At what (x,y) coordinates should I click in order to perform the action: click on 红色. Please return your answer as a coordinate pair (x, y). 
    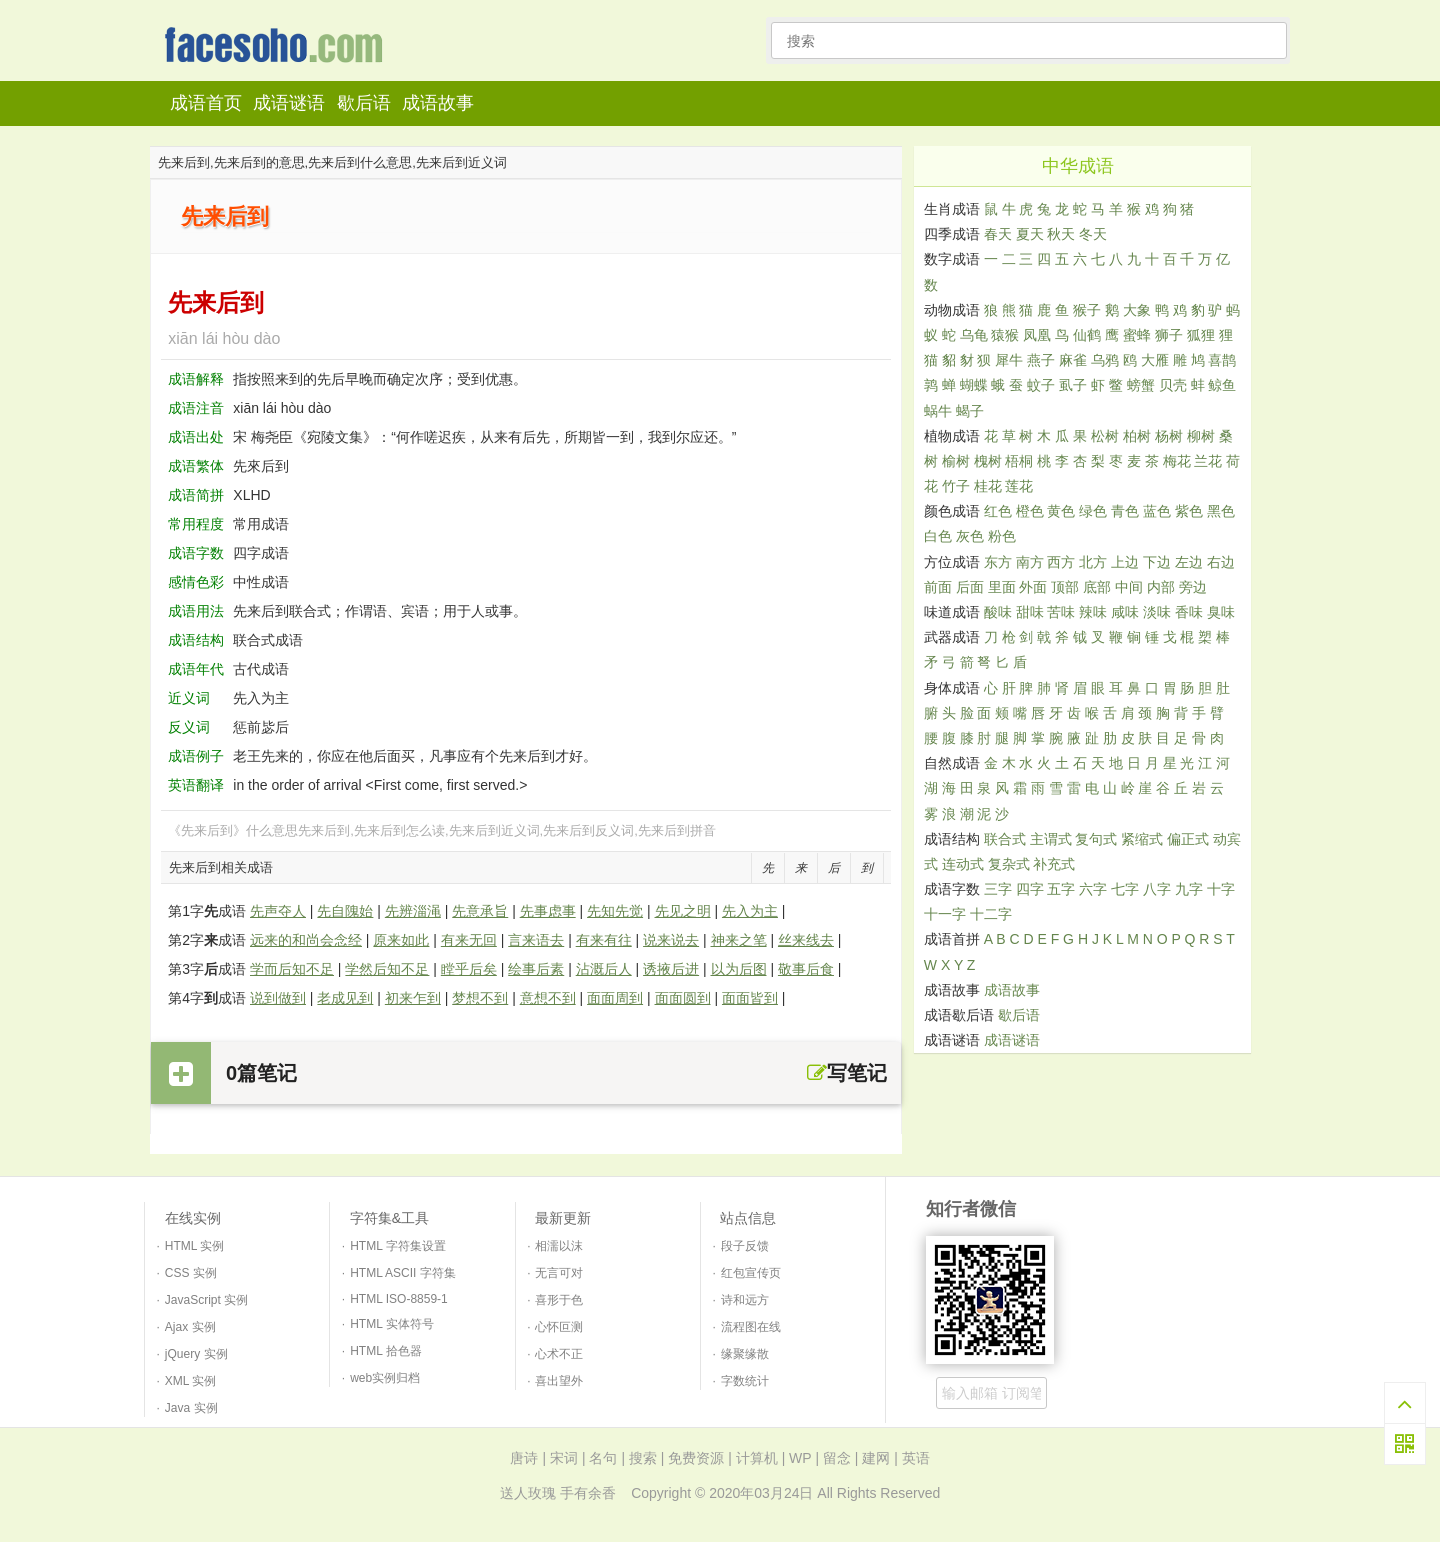
    Looking at the image, I should click on (998, 511).